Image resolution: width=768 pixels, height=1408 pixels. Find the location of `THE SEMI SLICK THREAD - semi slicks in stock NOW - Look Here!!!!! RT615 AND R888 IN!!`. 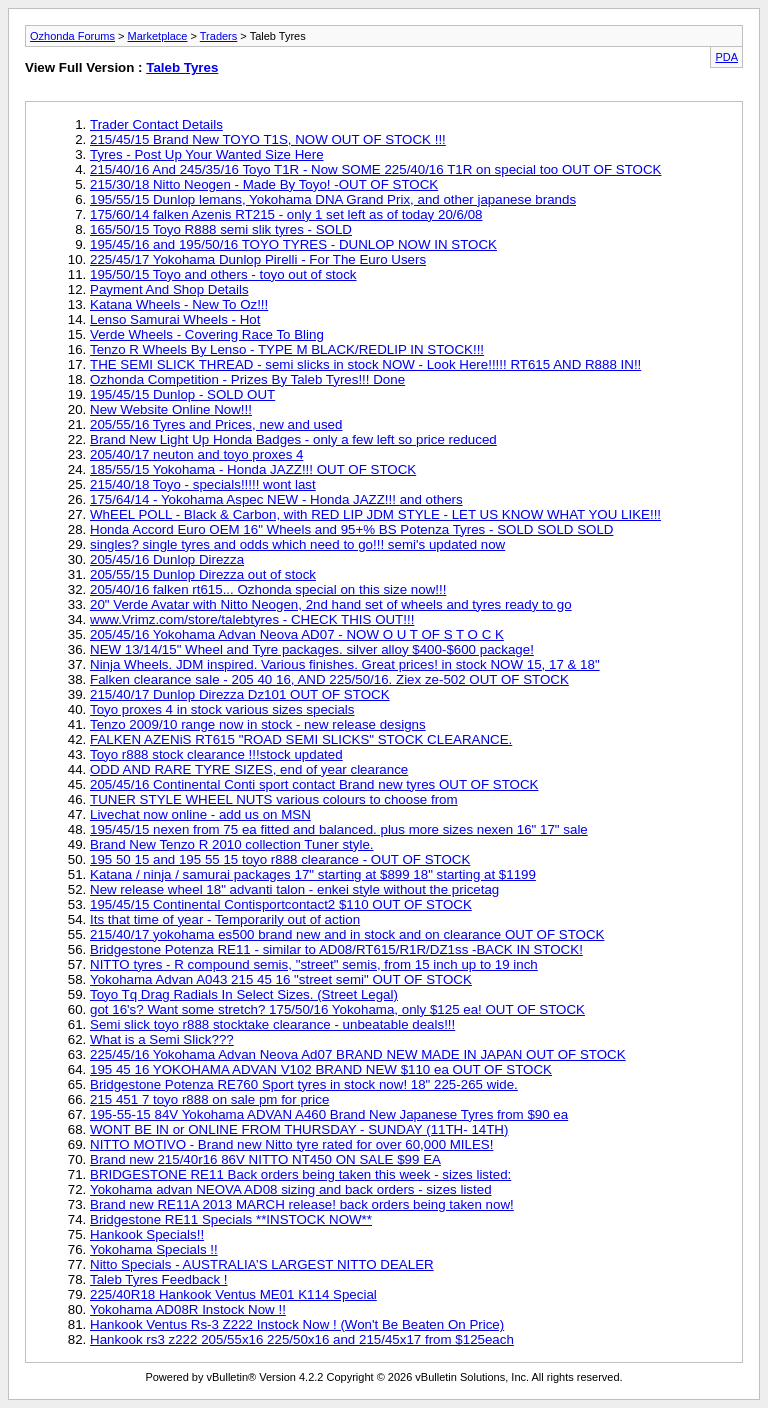

THE SEMI SLICK THREAD - semi slicks in stock NOW - Look Here!!!!! RT615 AND R888 IN!! is located at coordinates (365, 364).